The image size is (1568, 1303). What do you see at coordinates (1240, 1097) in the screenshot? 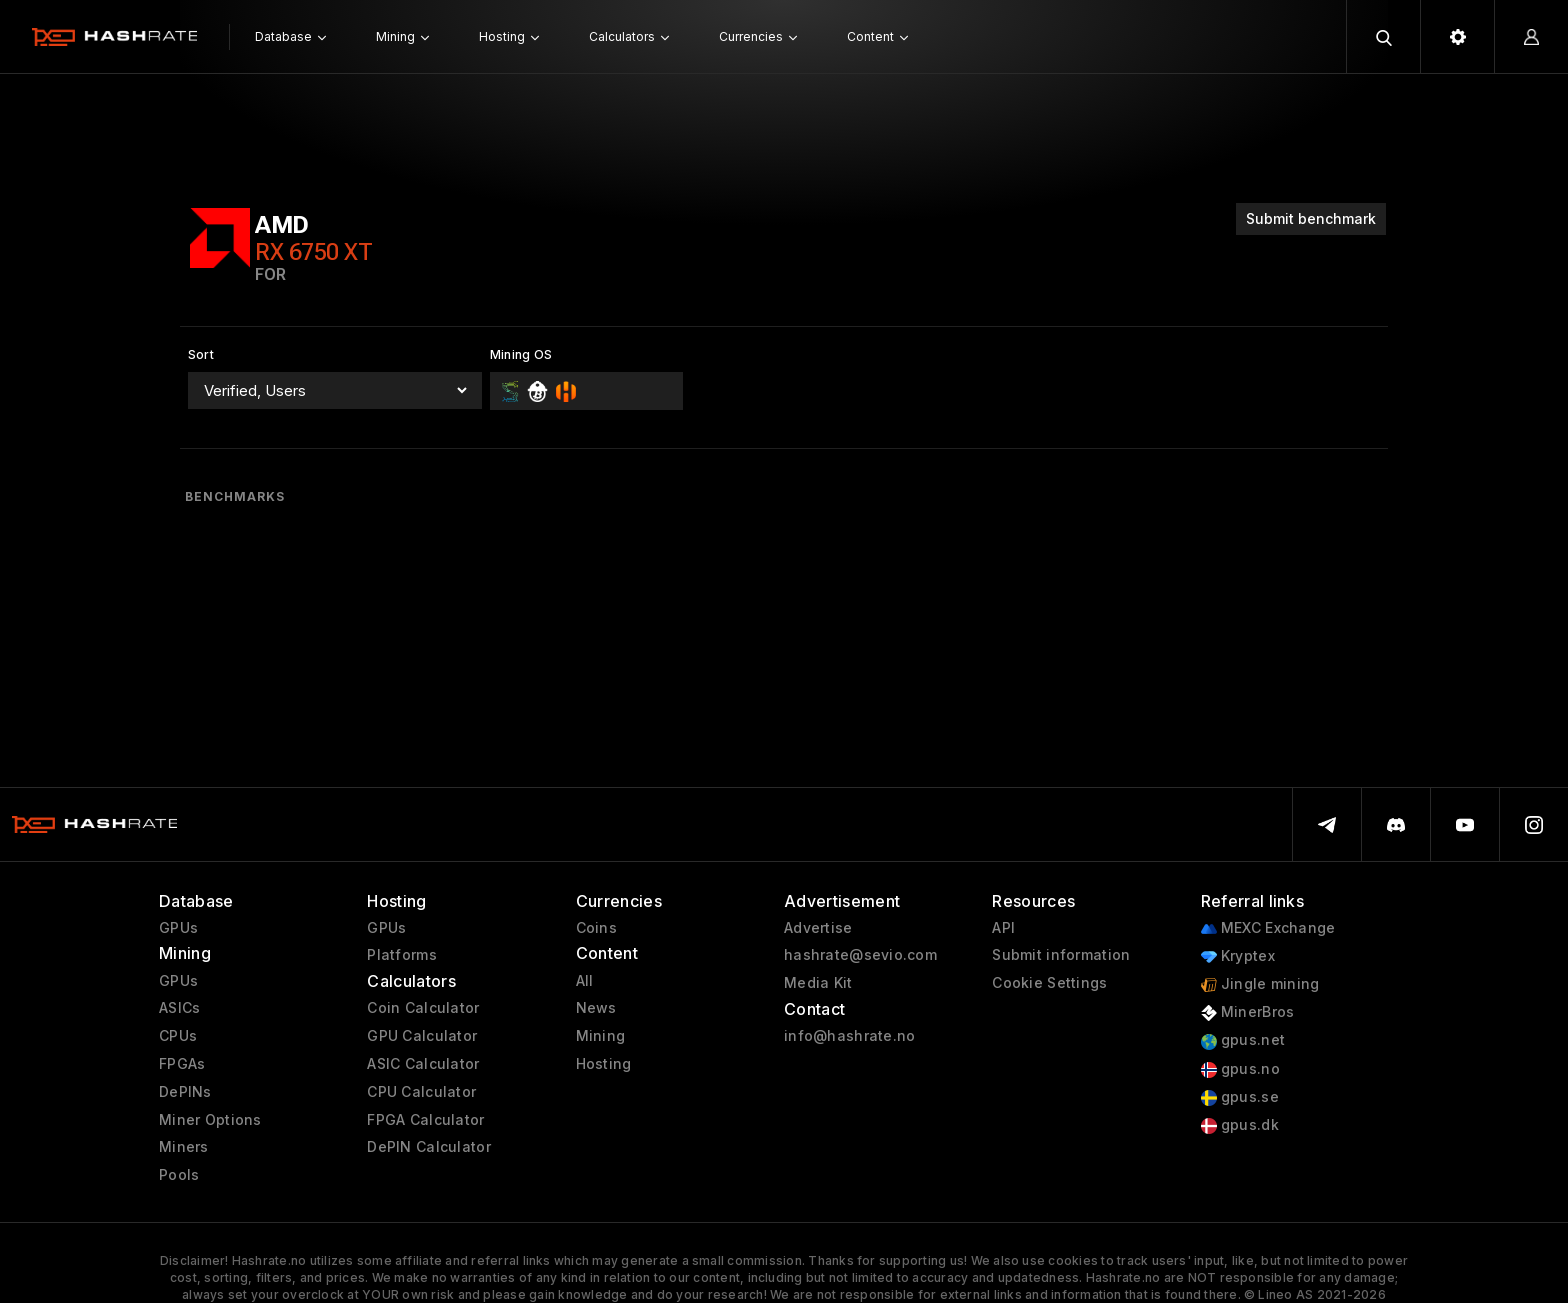
I see `gpus.se` at bounding box center [1240, 1097].